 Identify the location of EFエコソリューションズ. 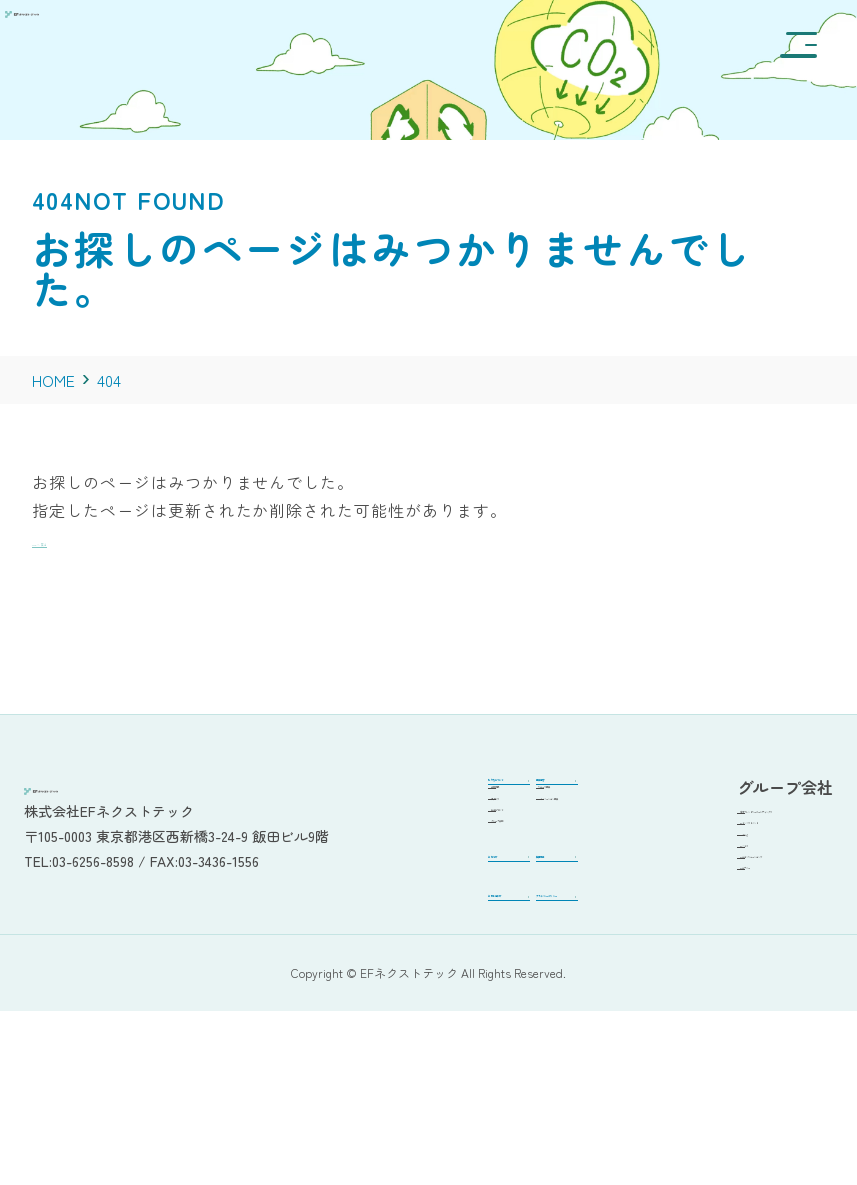
(744, 950).